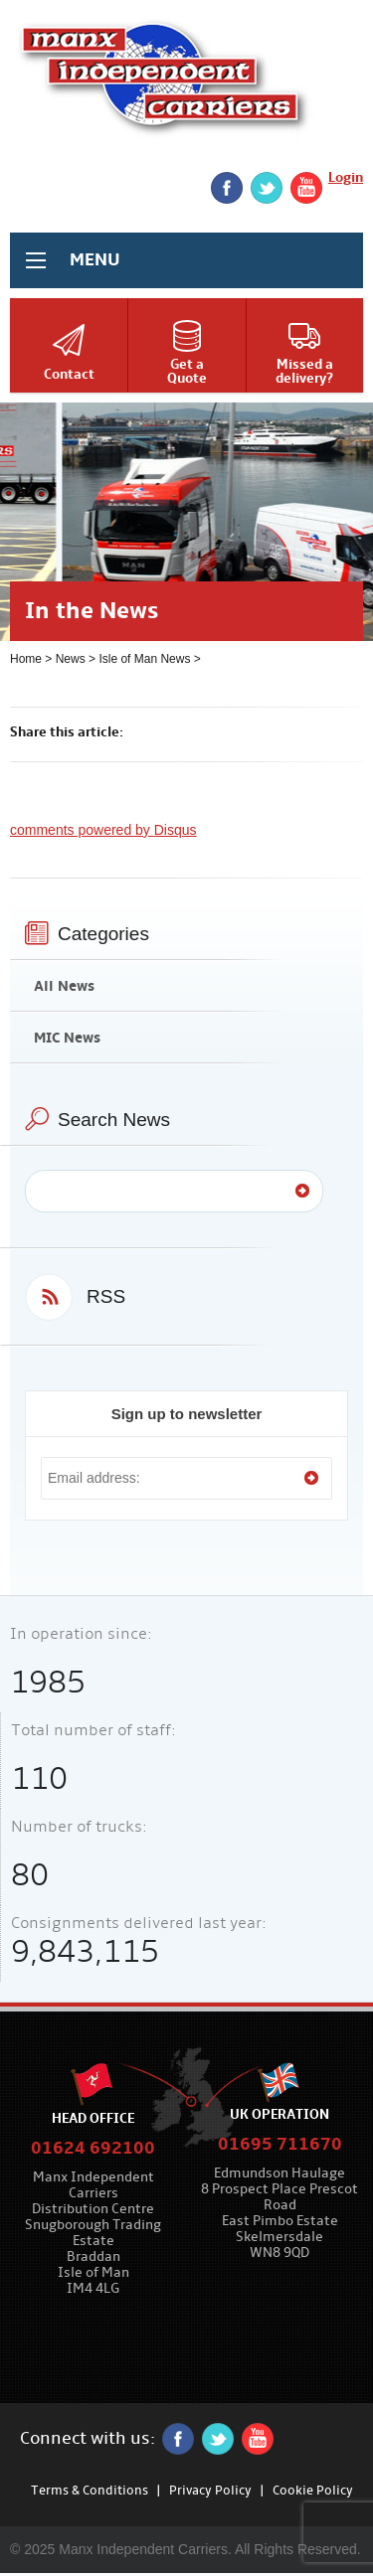 This screenshot has height=2576, width=373. I want to click on Missed adelivery?, so click(304, 371).